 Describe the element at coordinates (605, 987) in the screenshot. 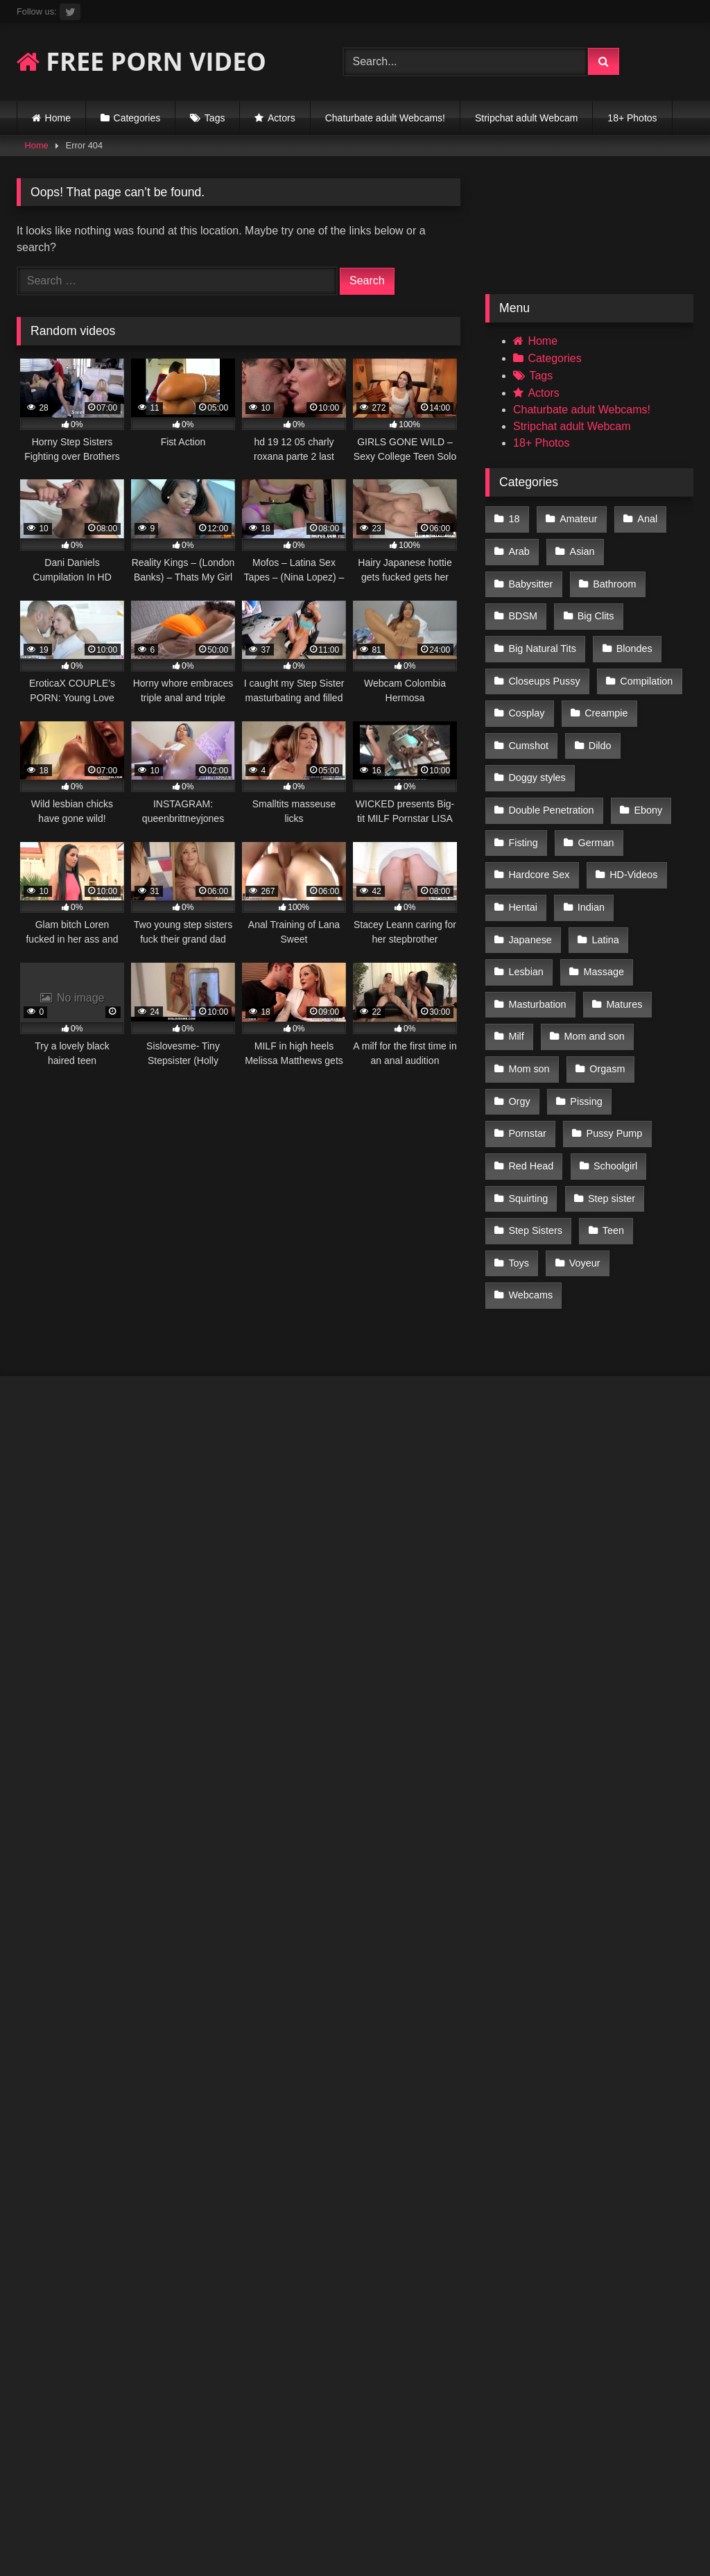

I see `Orgasm` at that location.